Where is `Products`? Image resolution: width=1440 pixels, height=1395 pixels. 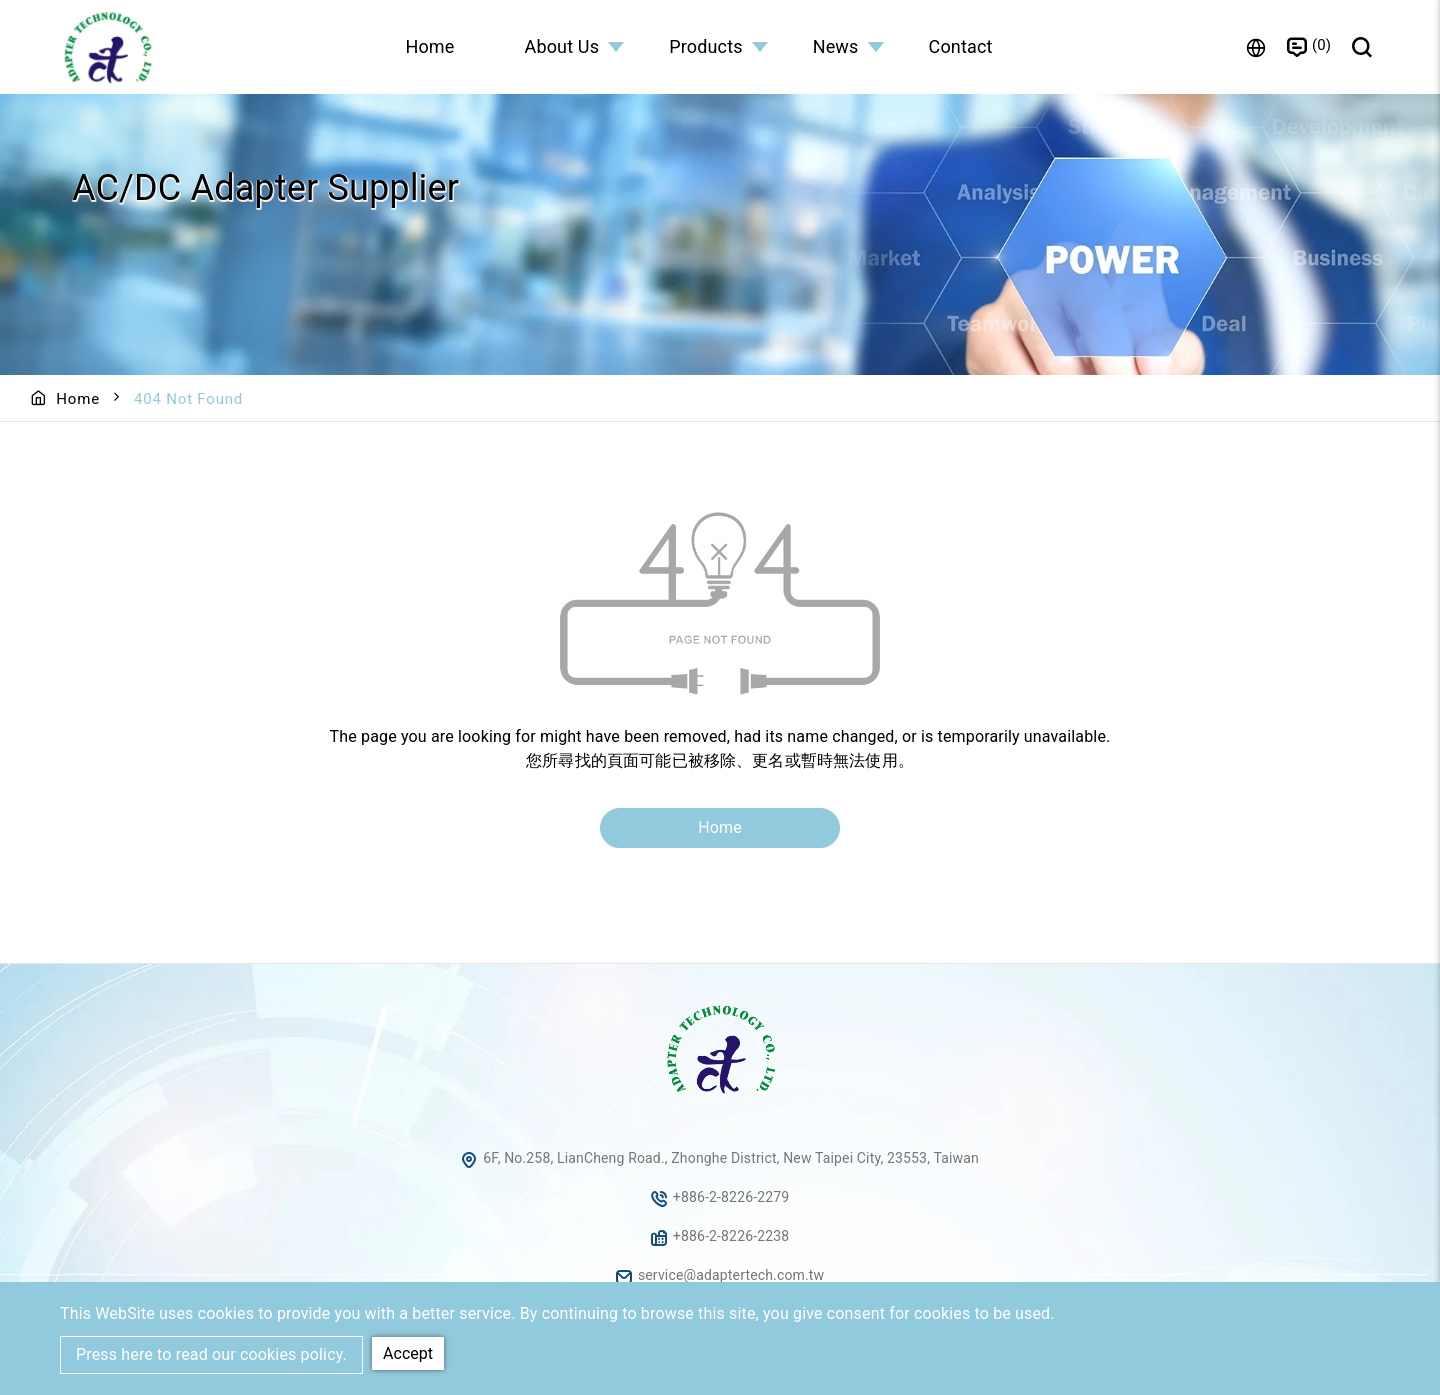
Products is located at coordinates (706, 46).